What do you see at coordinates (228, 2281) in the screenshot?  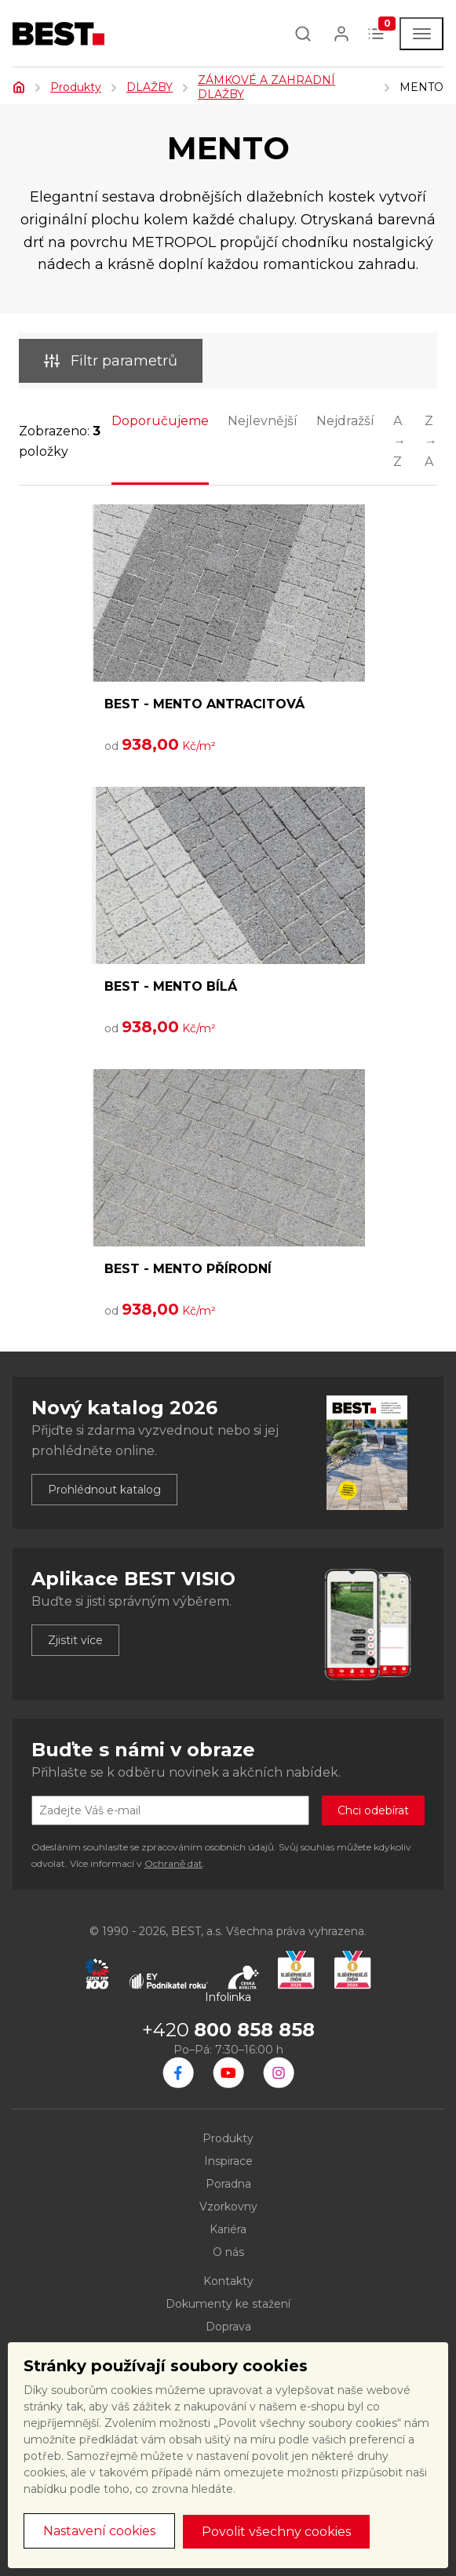 I see `Kontakty` at bounding box center [228, 2281].